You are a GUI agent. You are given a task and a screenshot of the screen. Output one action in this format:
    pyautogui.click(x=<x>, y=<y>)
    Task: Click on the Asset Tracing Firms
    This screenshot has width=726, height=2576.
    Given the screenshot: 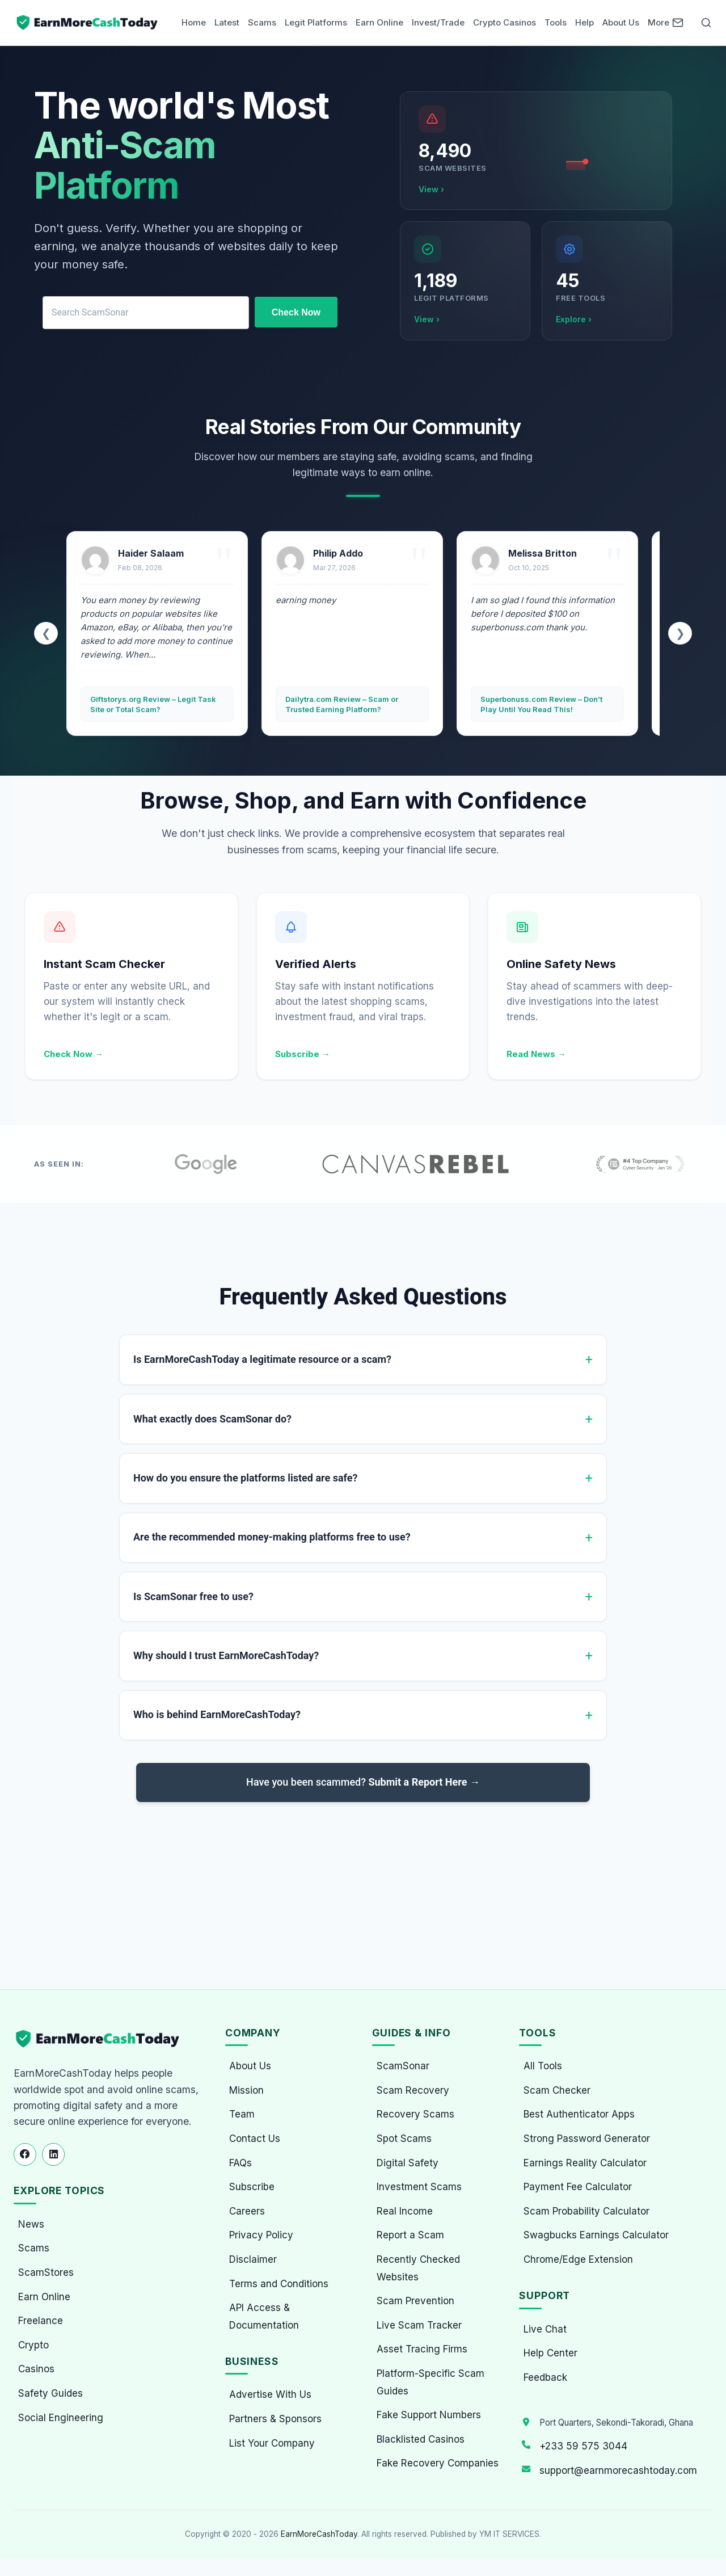 What is the action you would take?
    pyautogui.click(x=422, y=2349)
    